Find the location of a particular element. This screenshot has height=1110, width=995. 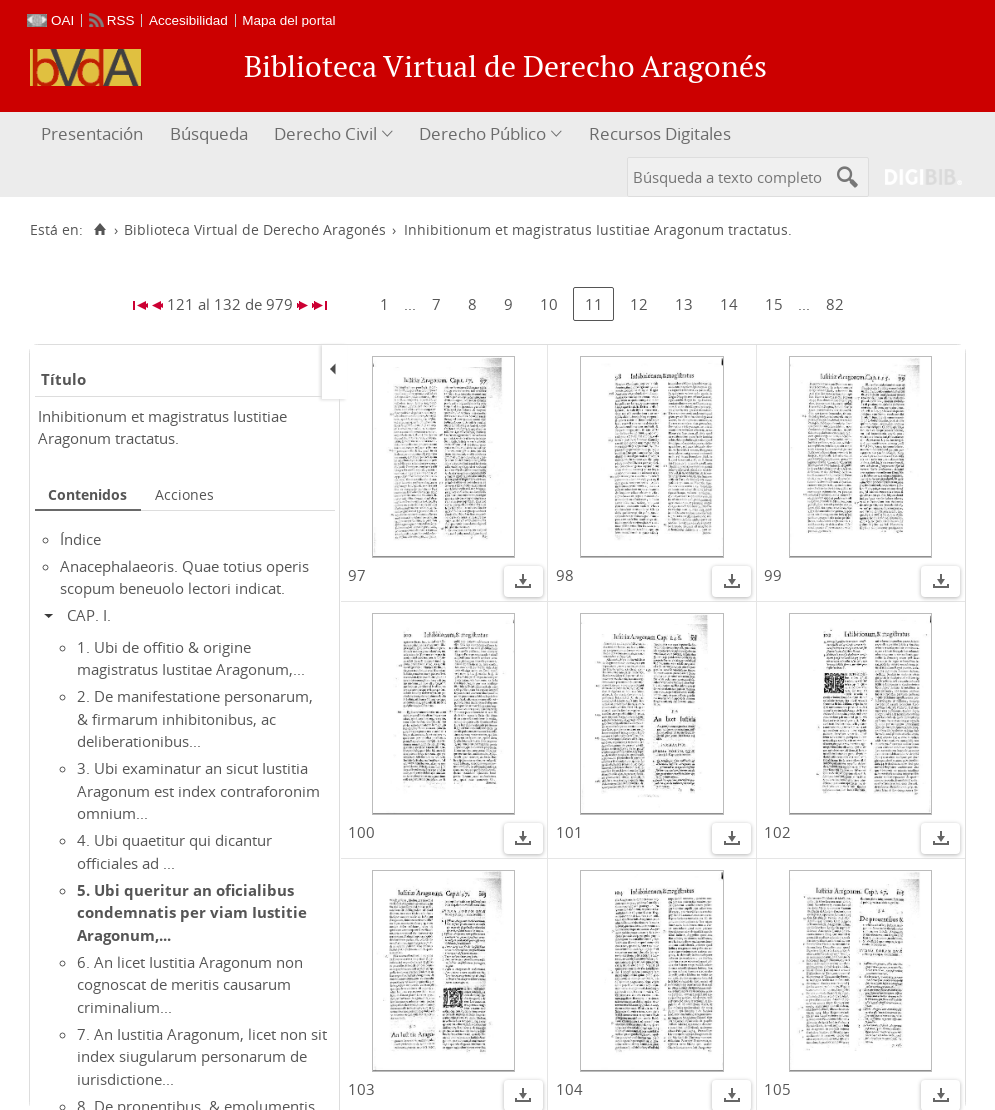

105 is located at coordinates (777, 1089).